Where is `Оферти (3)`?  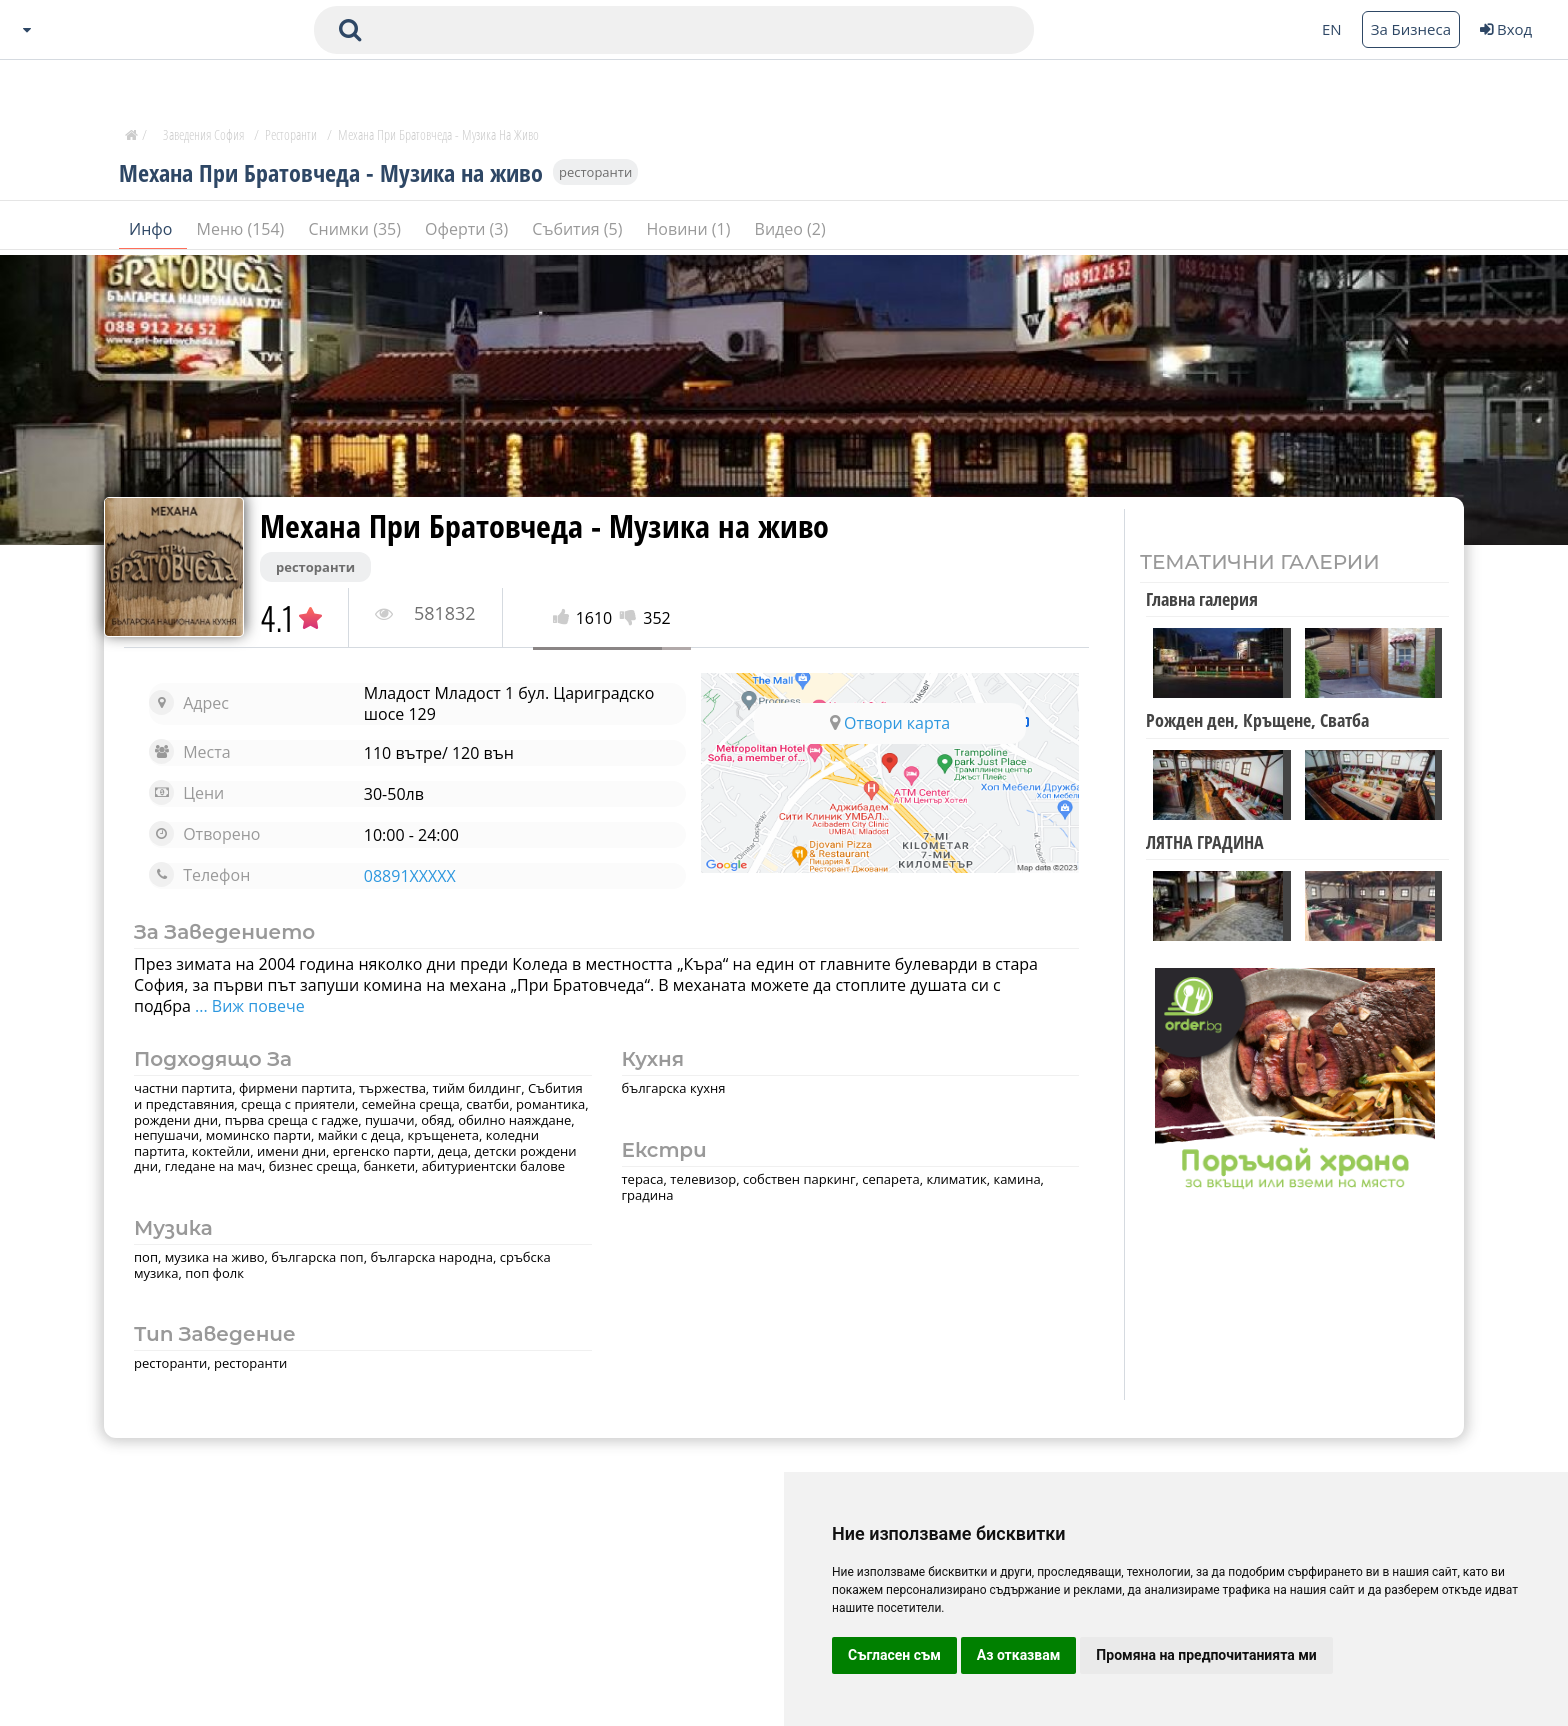
Оферти (3) is located at coordinates (468, 229).